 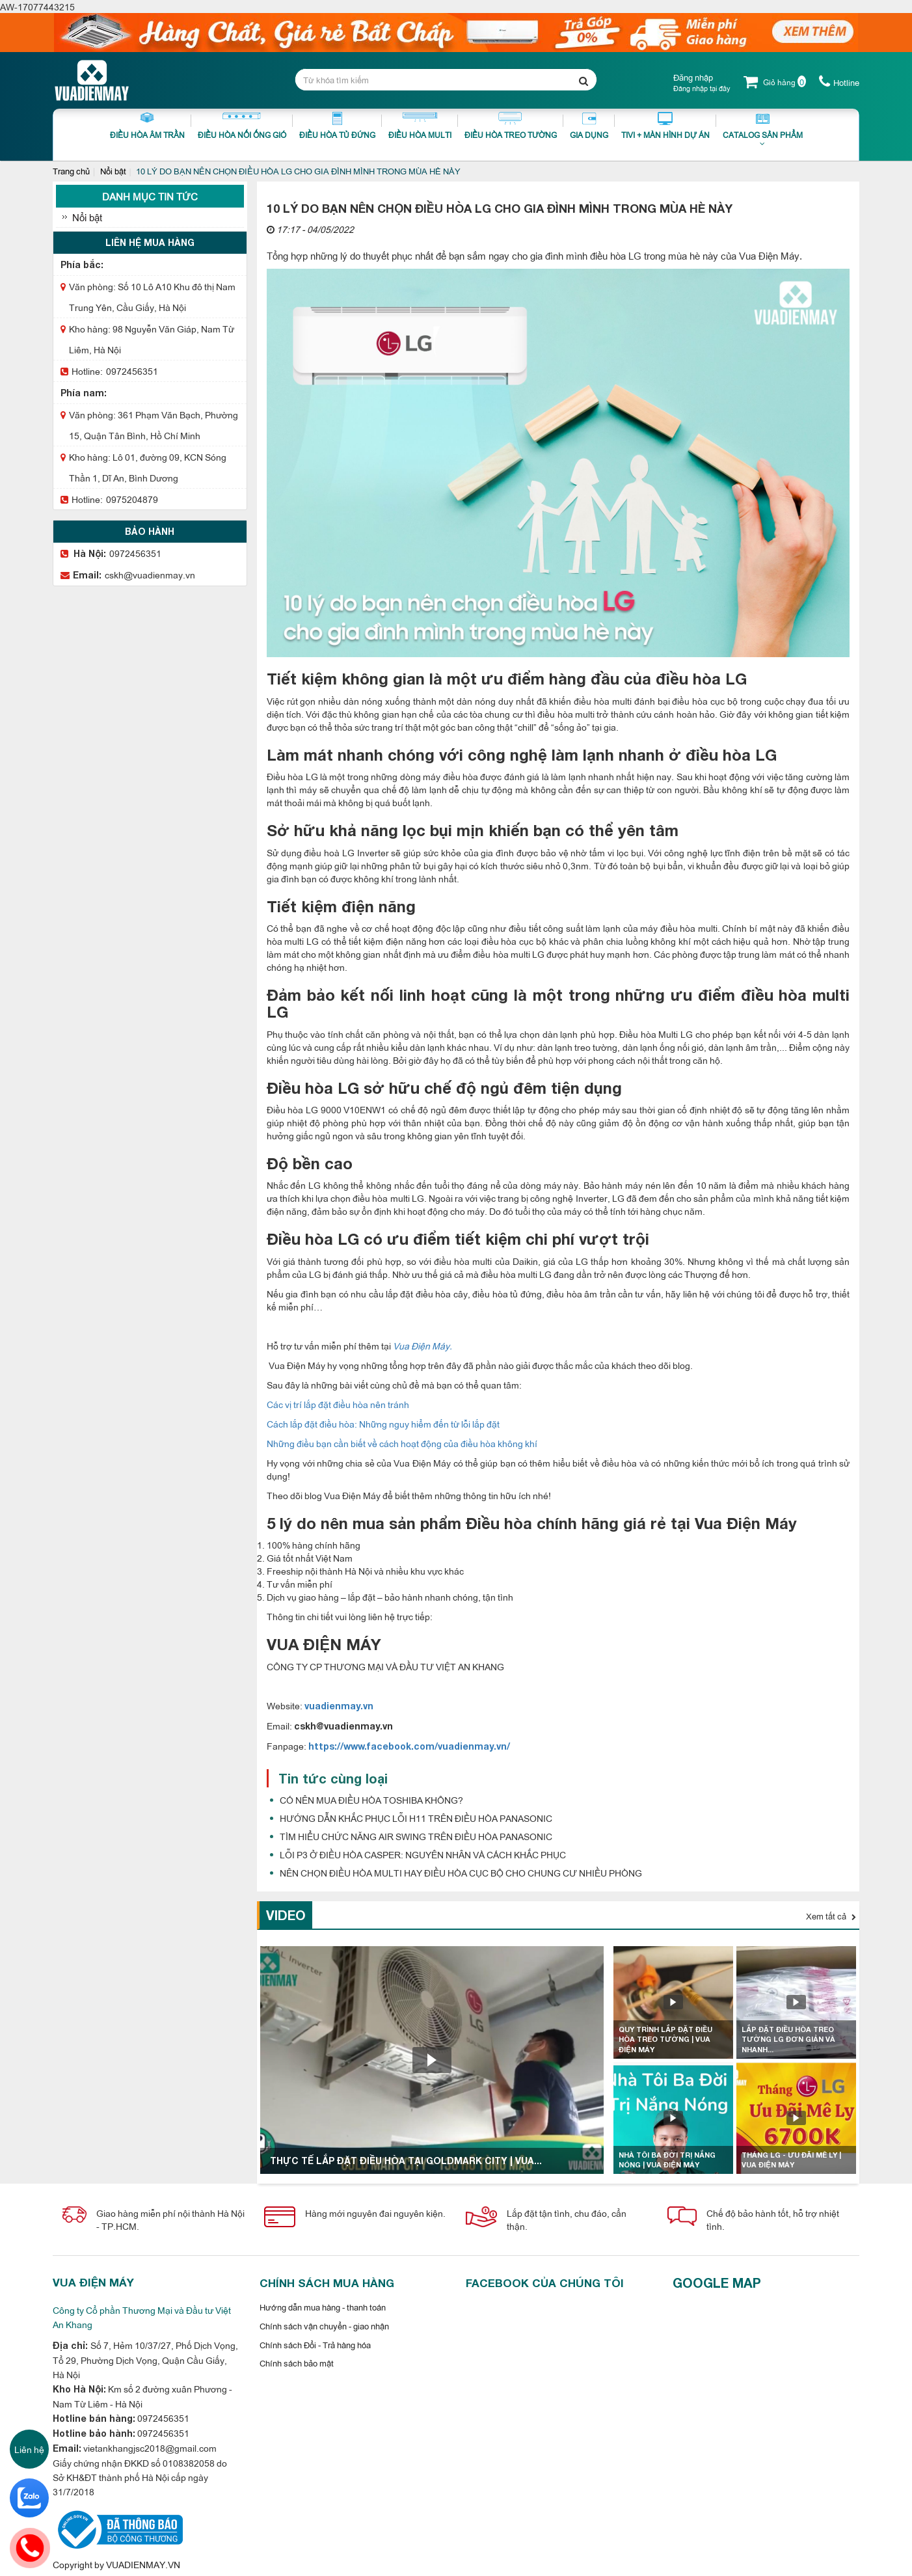 I want to click on Liên hệ, so click(x=29, y=2449).